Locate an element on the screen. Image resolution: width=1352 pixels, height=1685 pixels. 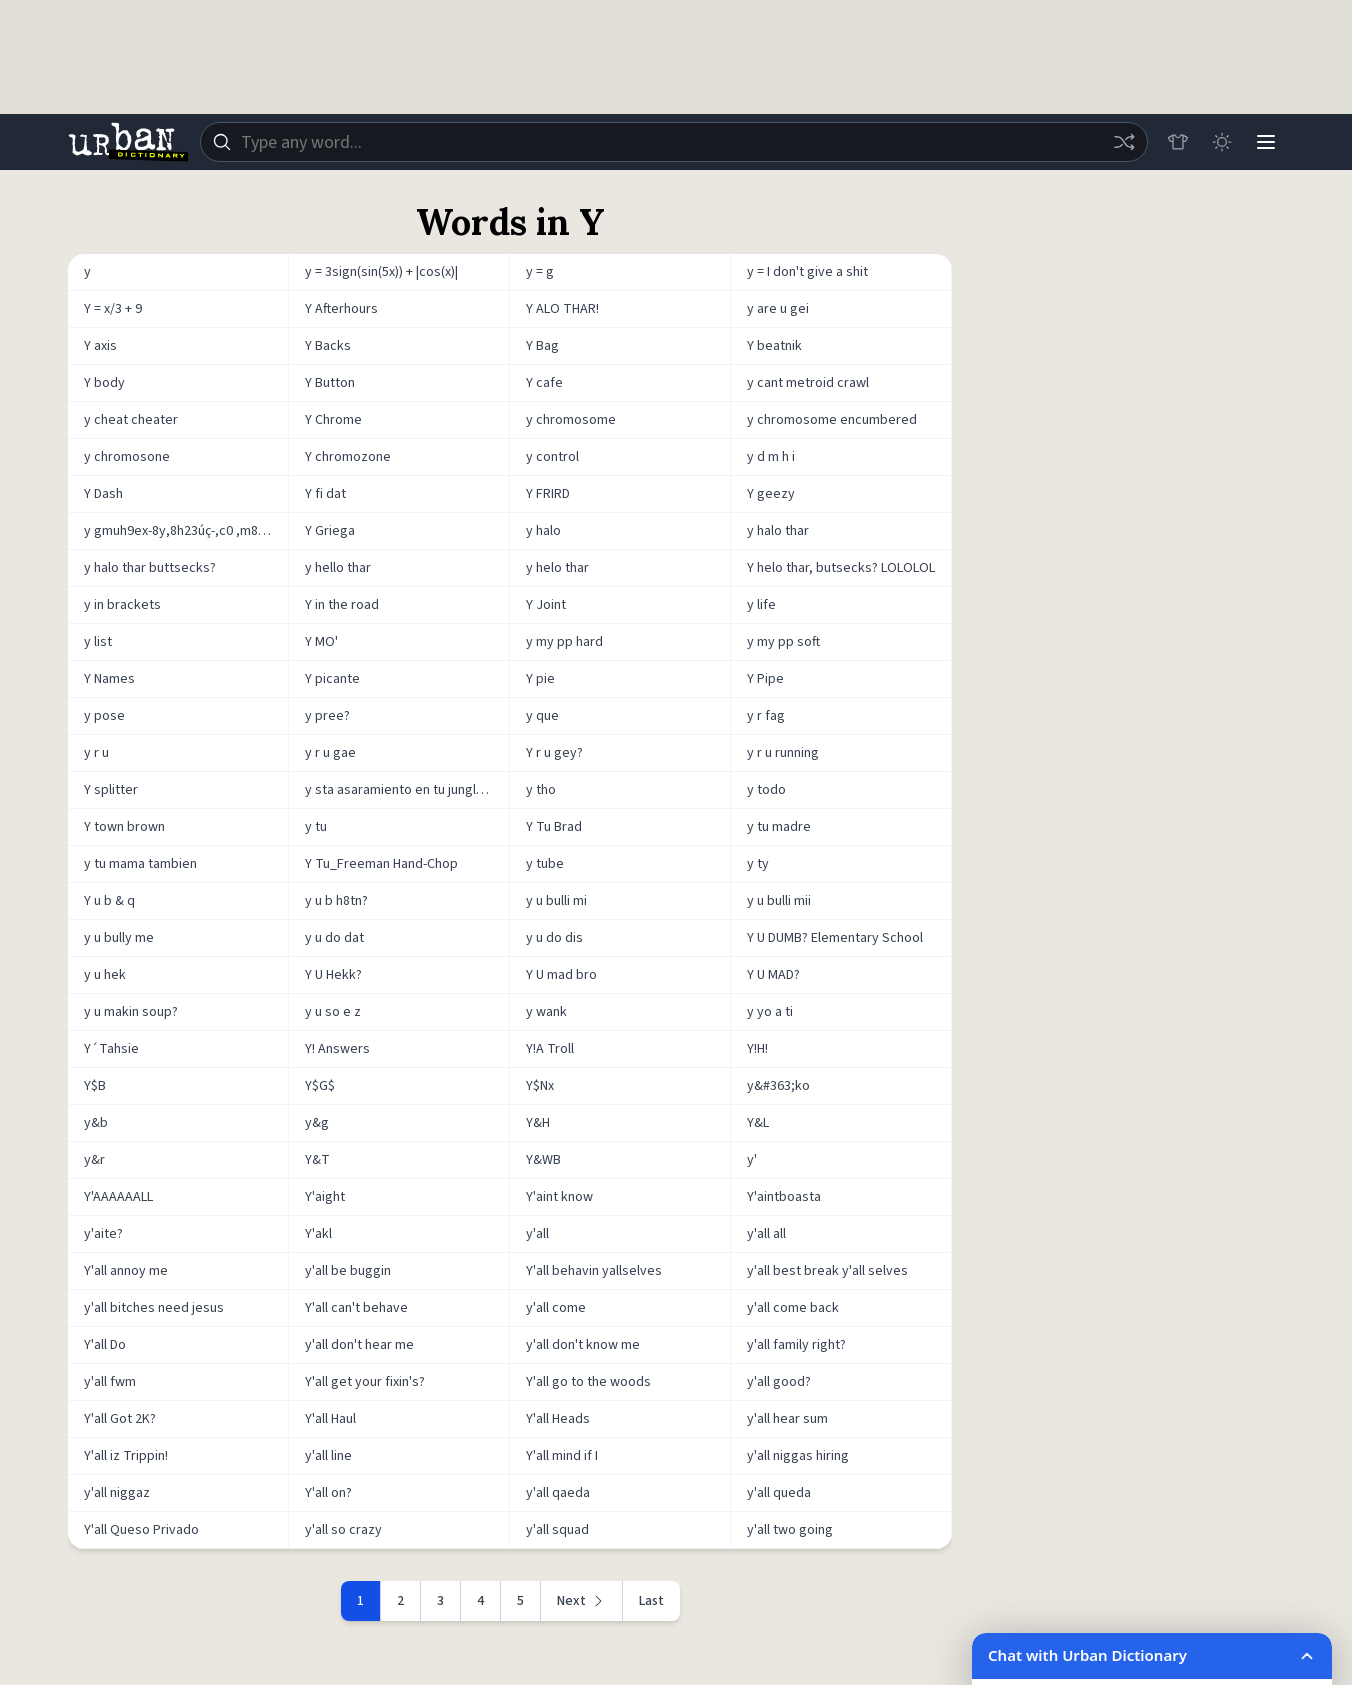
y u bulli mii is located at coordinates (779, 901).